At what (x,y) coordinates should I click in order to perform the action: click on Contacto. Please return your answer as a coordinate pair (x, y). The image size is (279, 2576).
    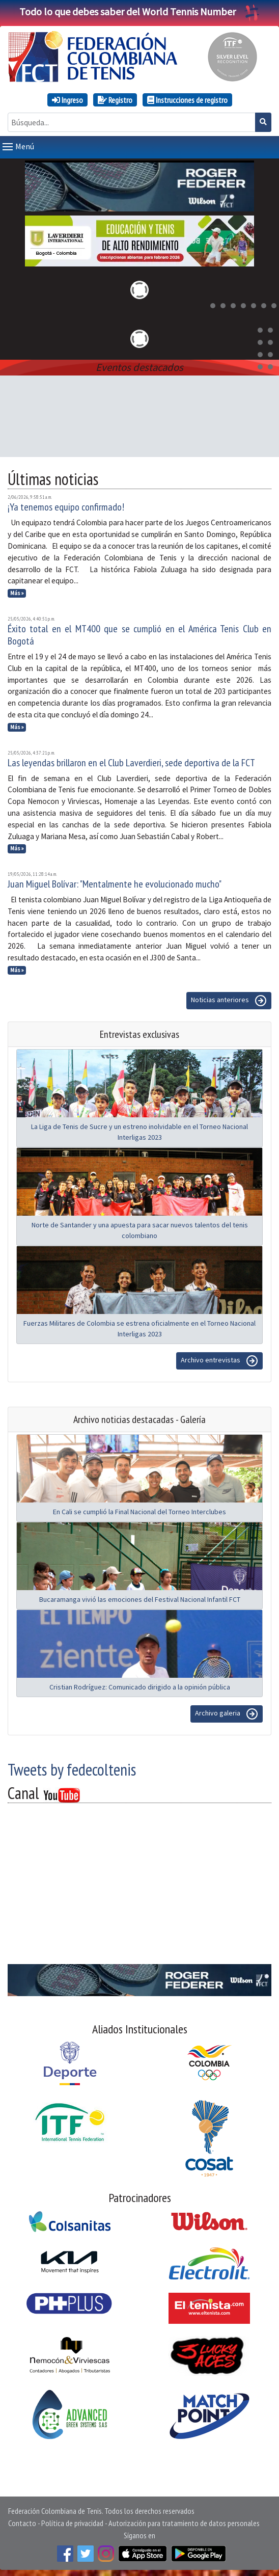
    Looking at the image, I should click on (22, 2521).